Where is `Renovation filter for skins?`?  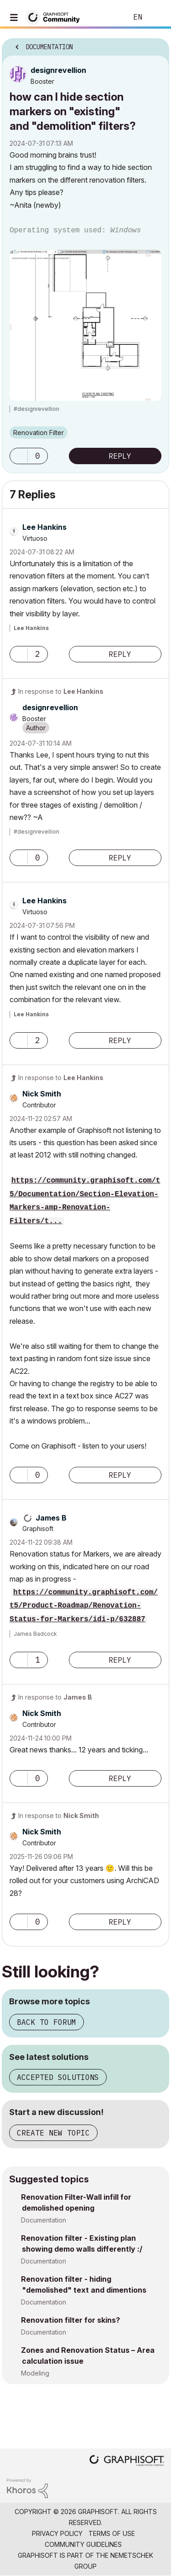 Renovation filter for skins? is located at coordinates (70, 2320).